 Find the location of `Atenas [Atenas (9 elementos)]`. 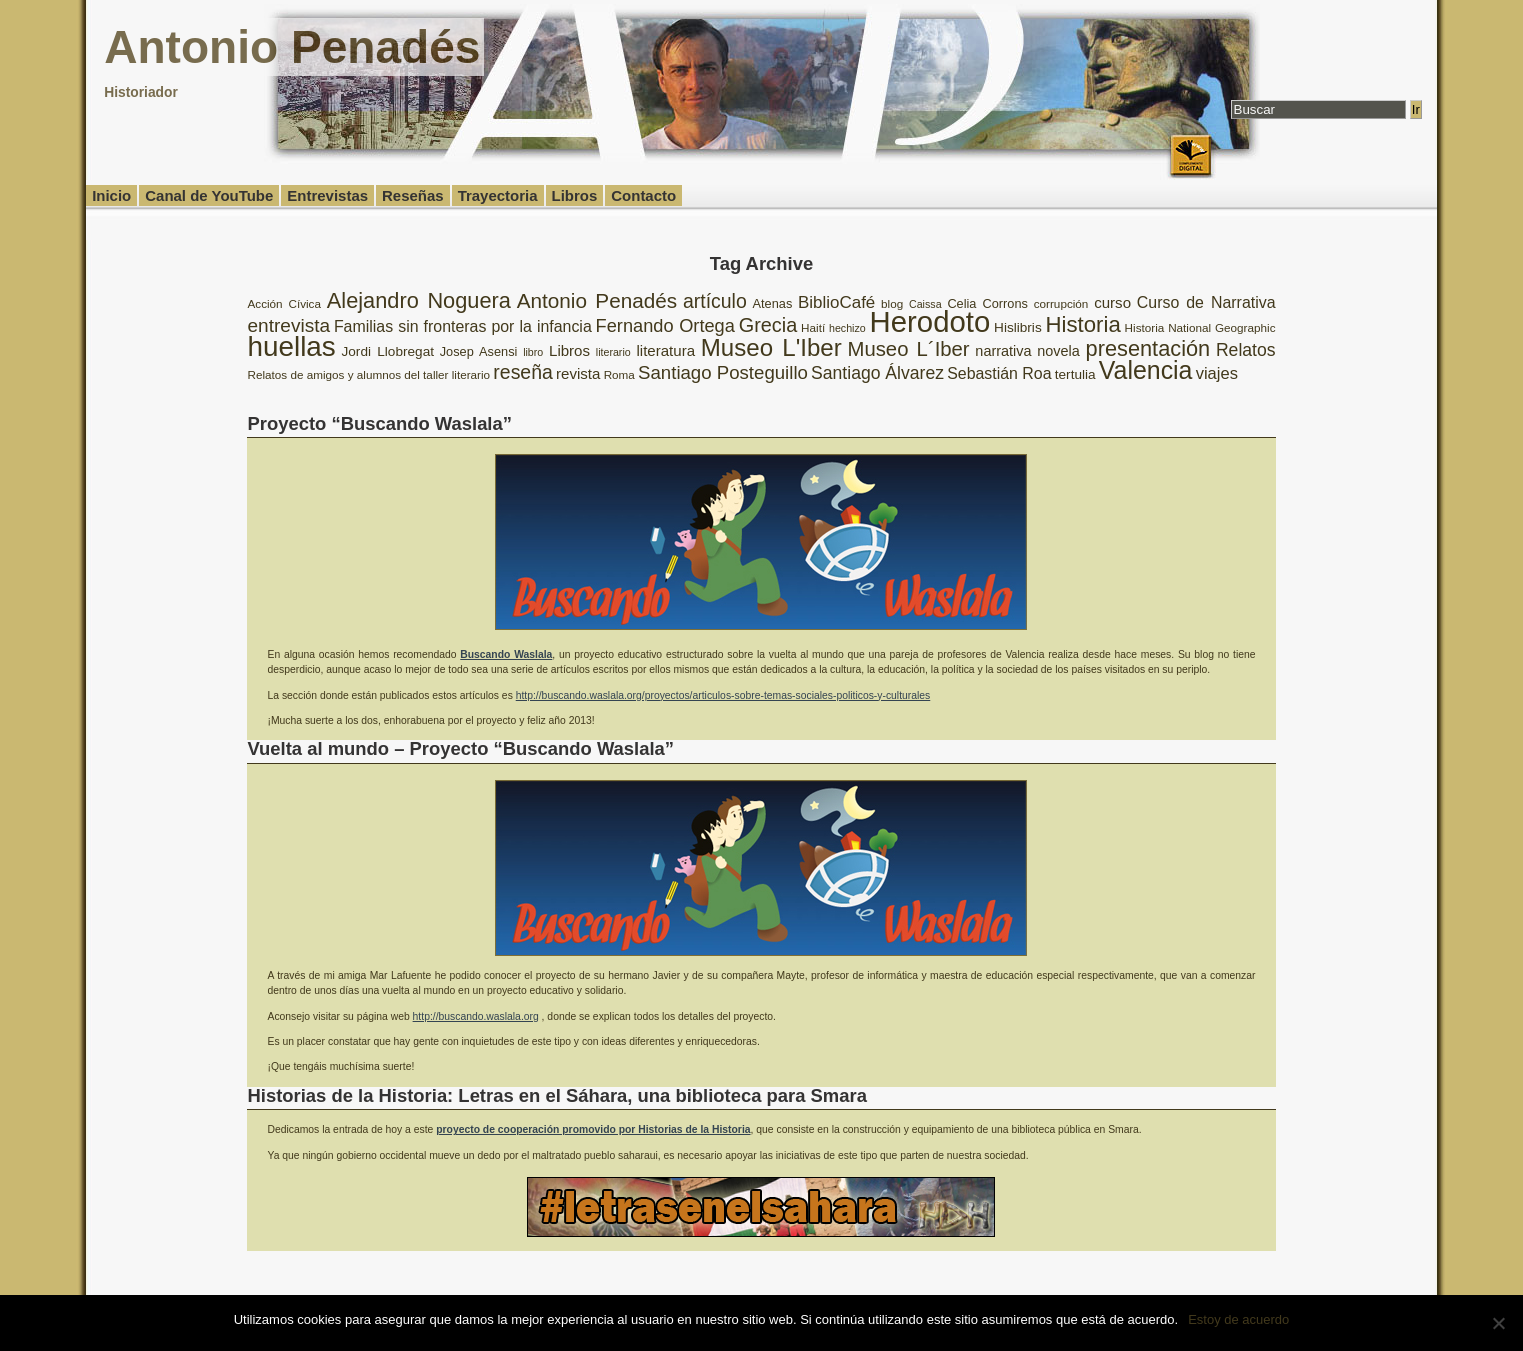

Atenas [Atenas (9 elementos)] is located at coordinates (773, 303).